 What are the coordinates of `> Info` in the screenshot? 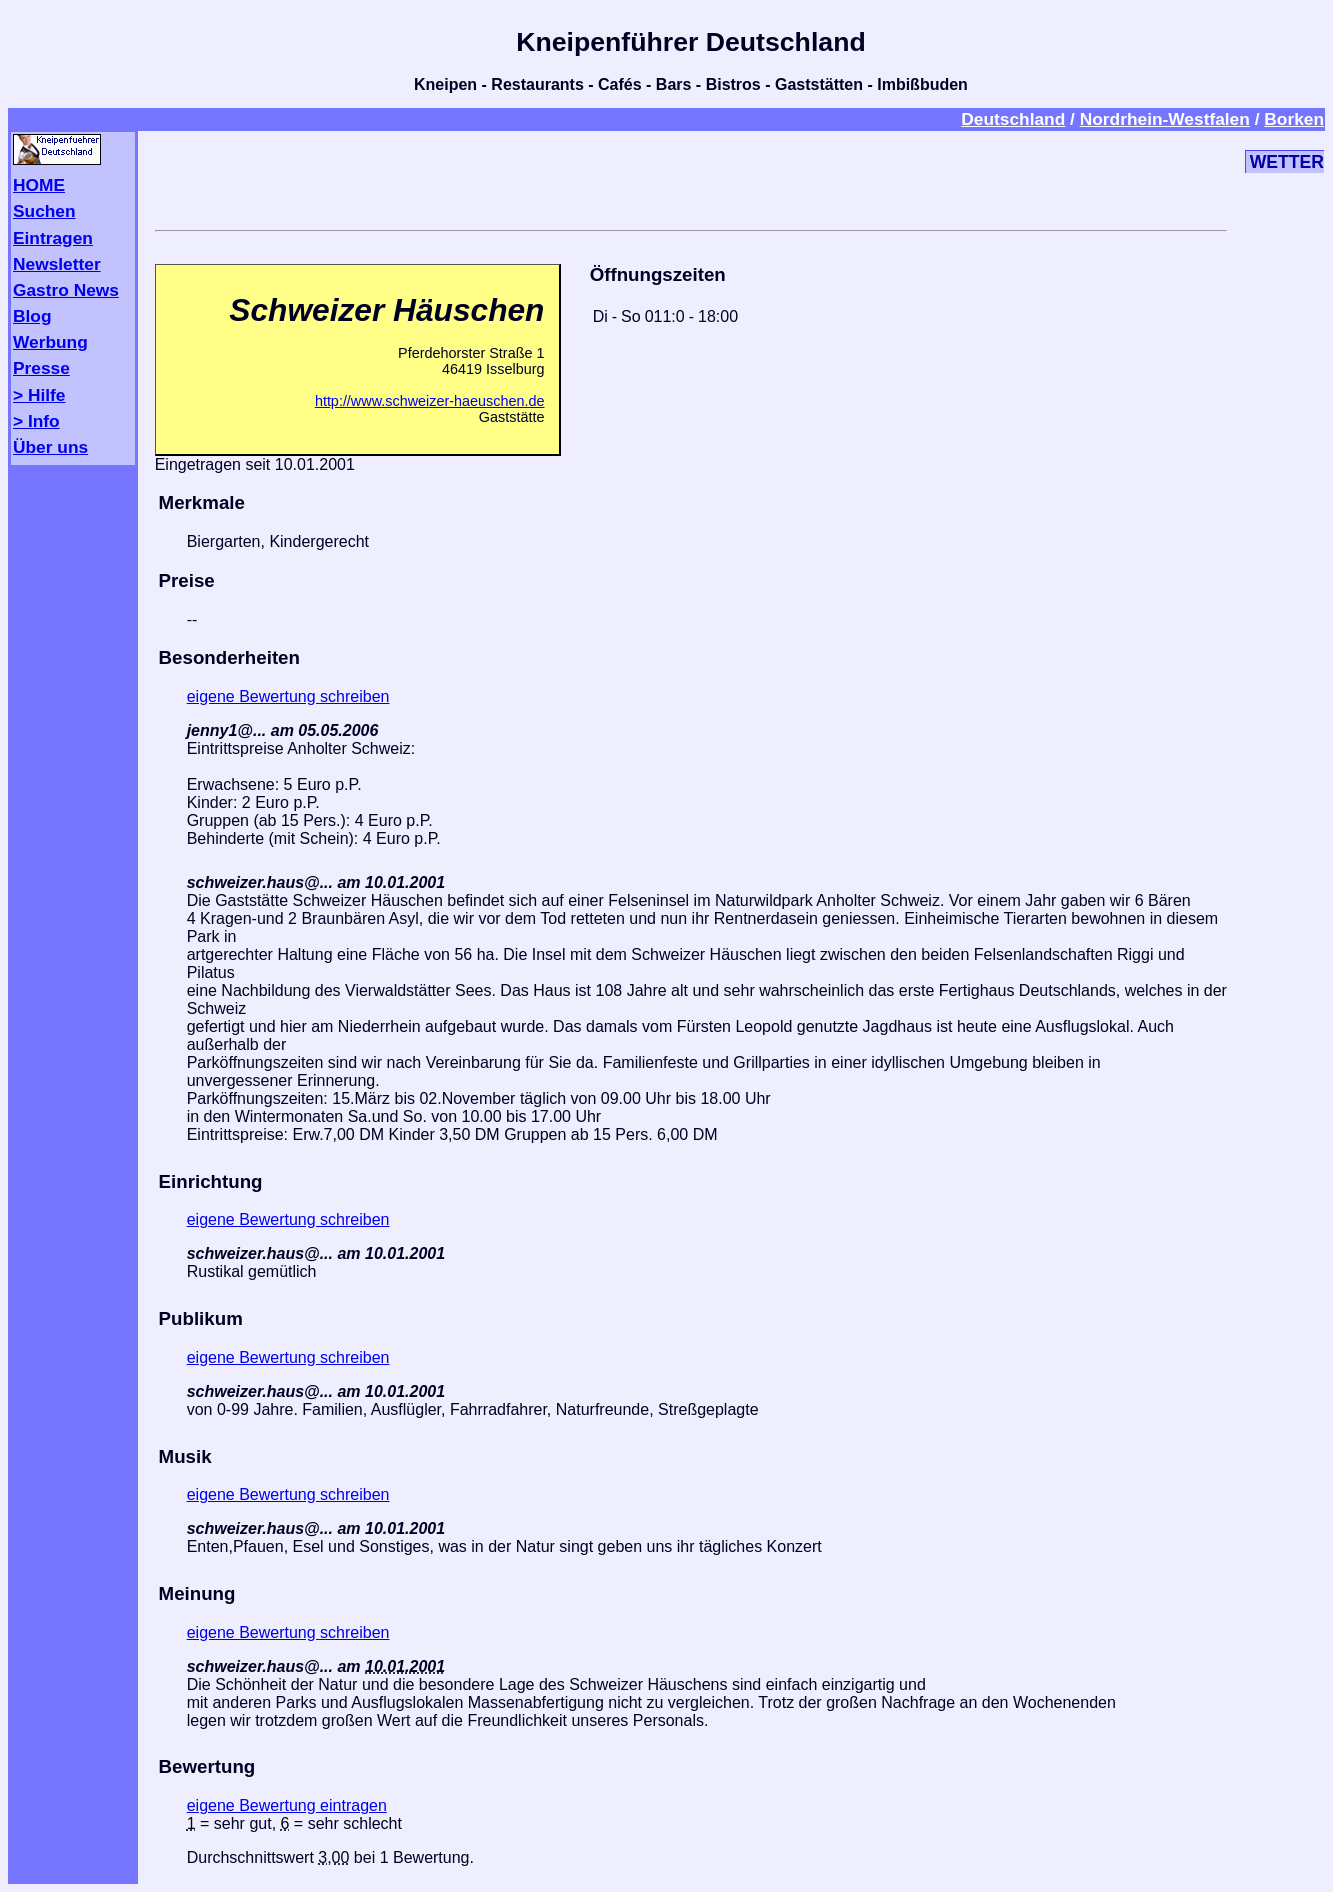 It's located at (36, 421).